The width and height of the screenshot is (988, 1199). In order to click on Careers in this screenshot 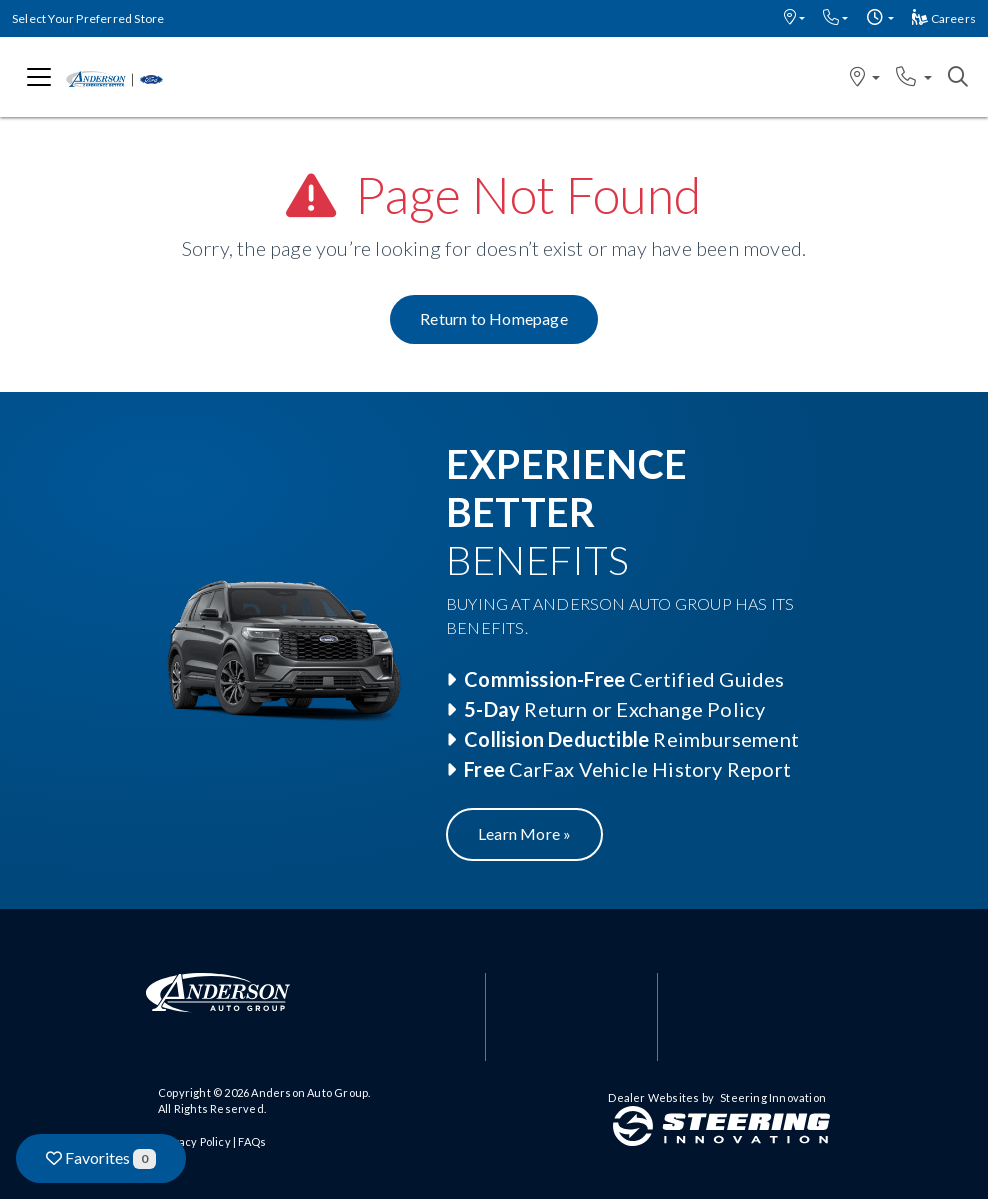, I will do `click(944, 18)`.